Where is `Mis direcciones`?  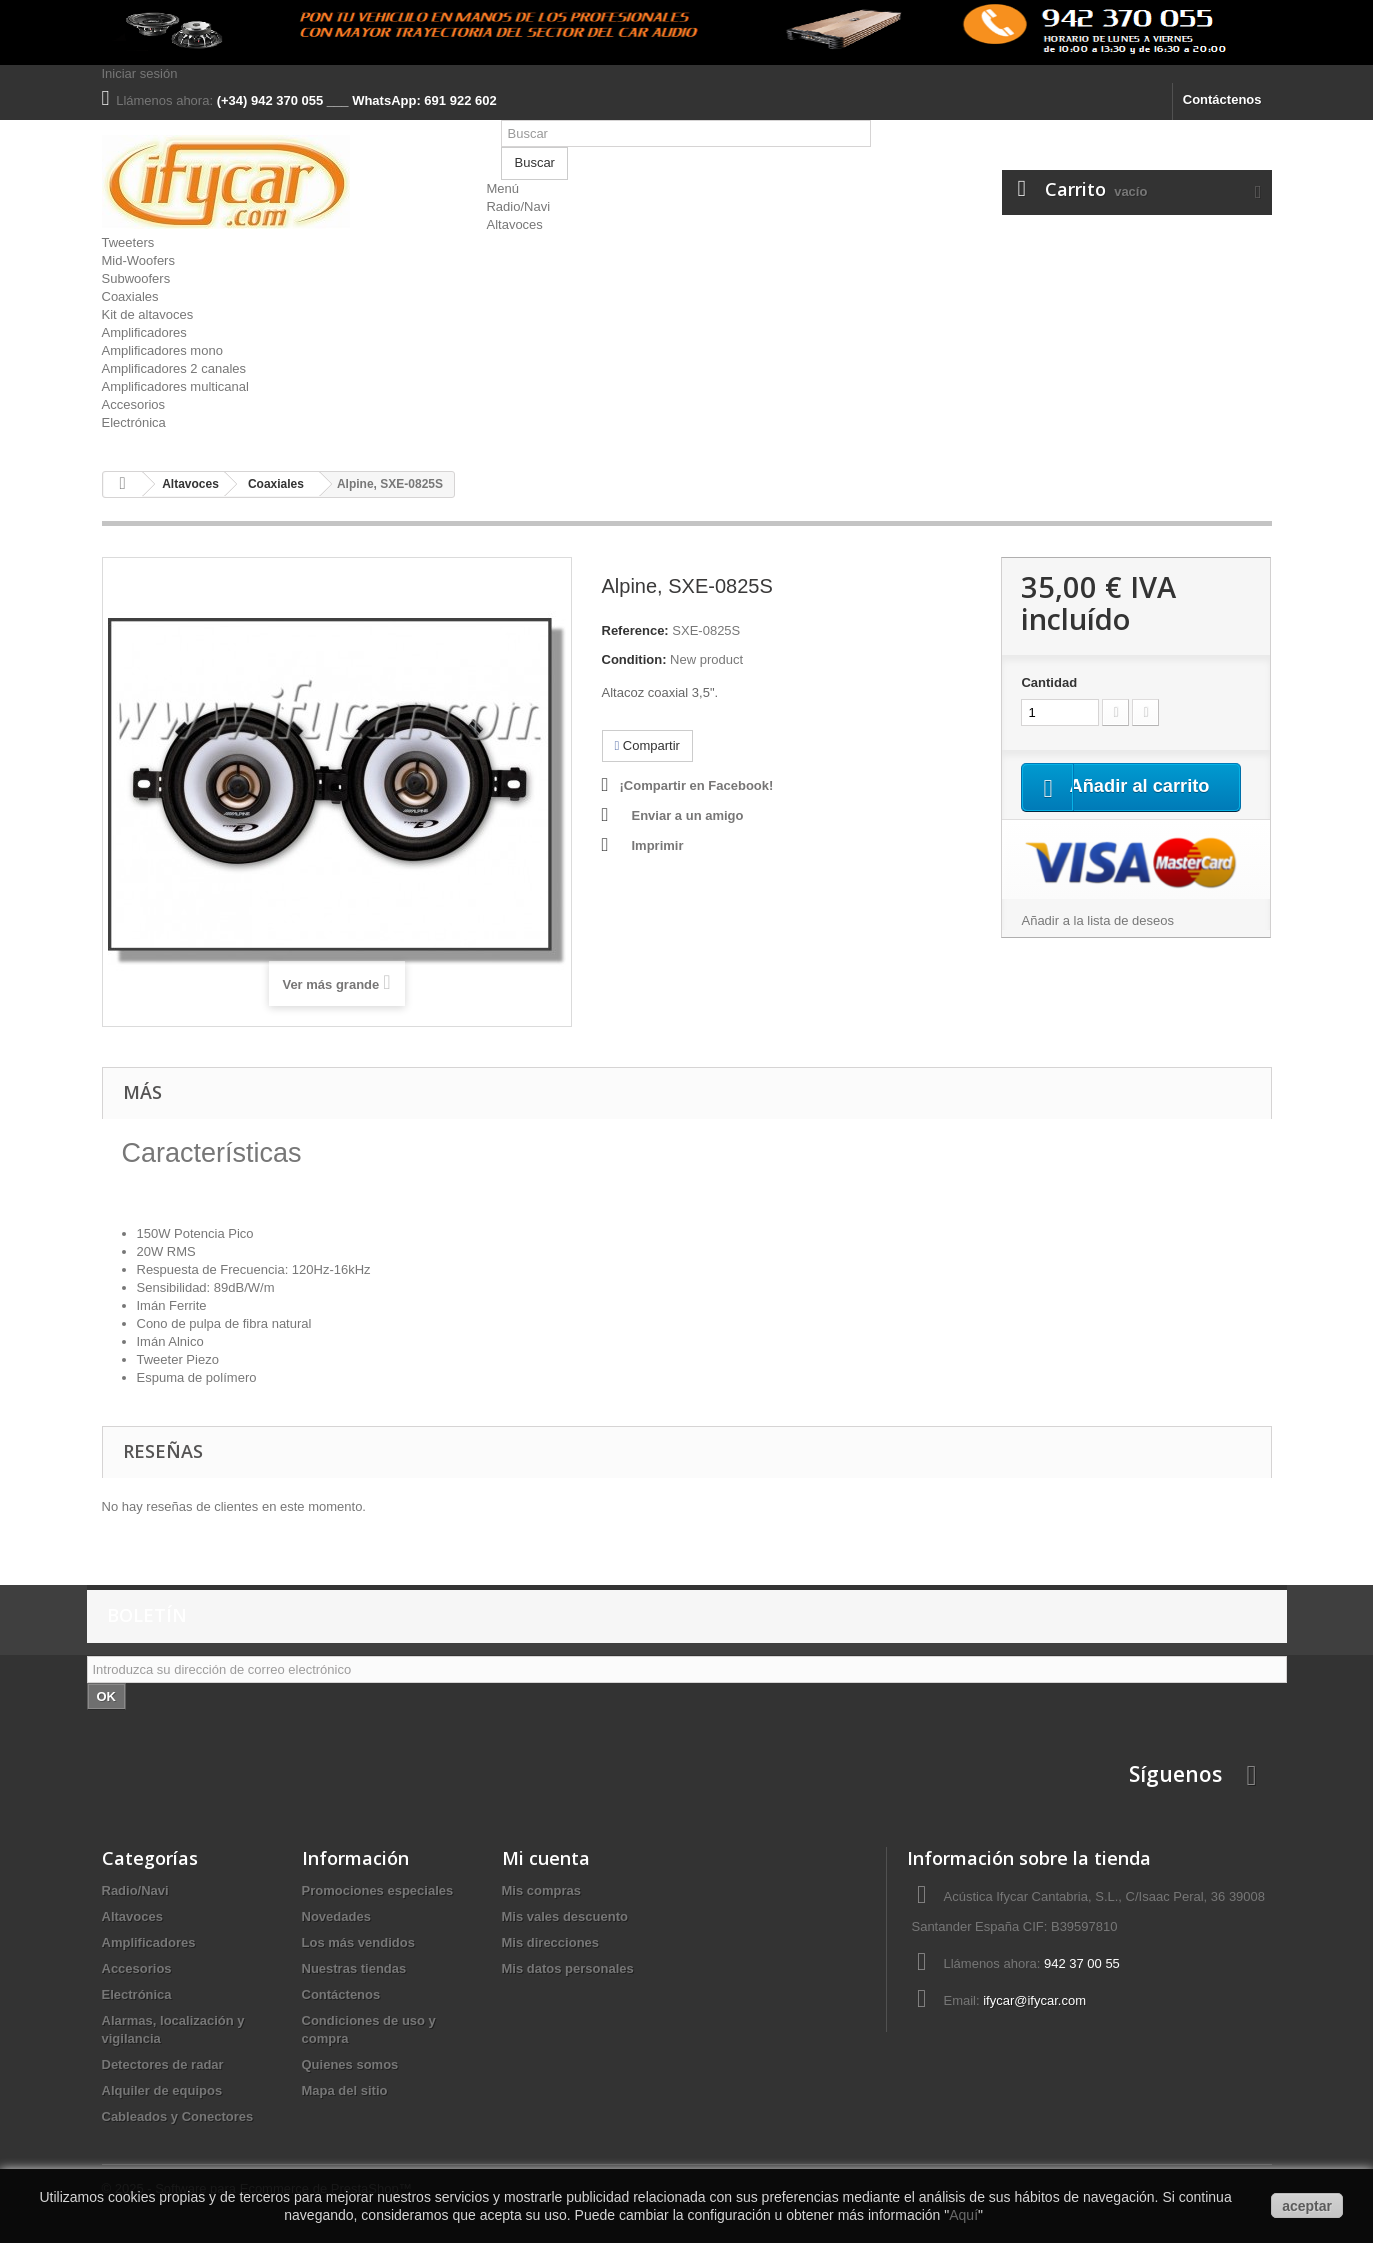
Mis direcciones is located at coordinates (551, 1942).